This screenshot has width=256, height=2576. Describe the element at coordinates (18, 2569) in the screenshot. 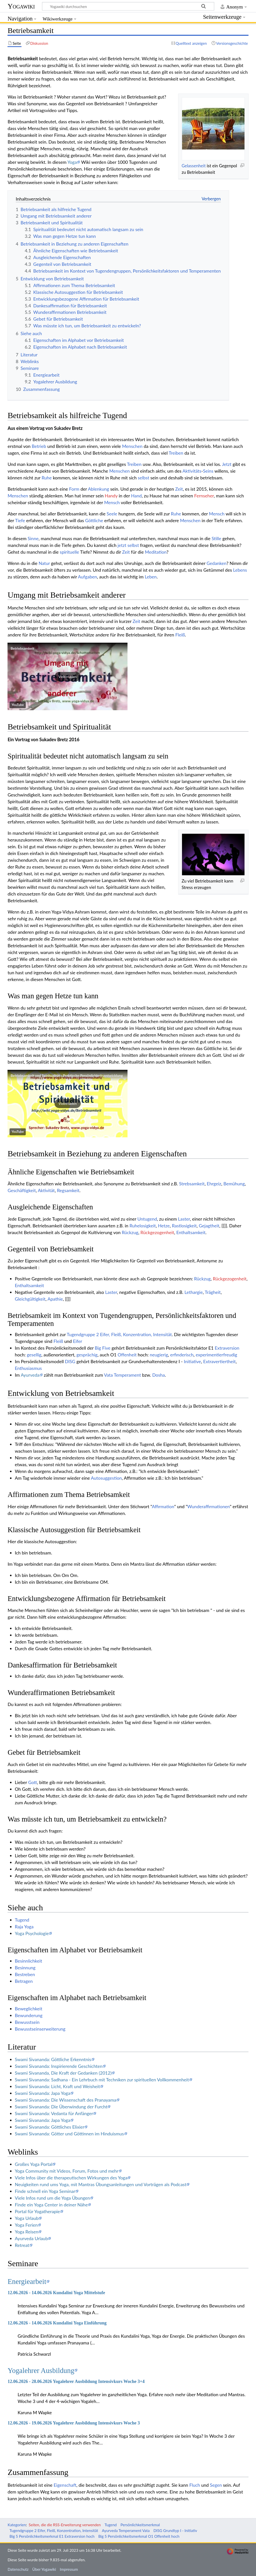

I see `Datenschutz` at that location.